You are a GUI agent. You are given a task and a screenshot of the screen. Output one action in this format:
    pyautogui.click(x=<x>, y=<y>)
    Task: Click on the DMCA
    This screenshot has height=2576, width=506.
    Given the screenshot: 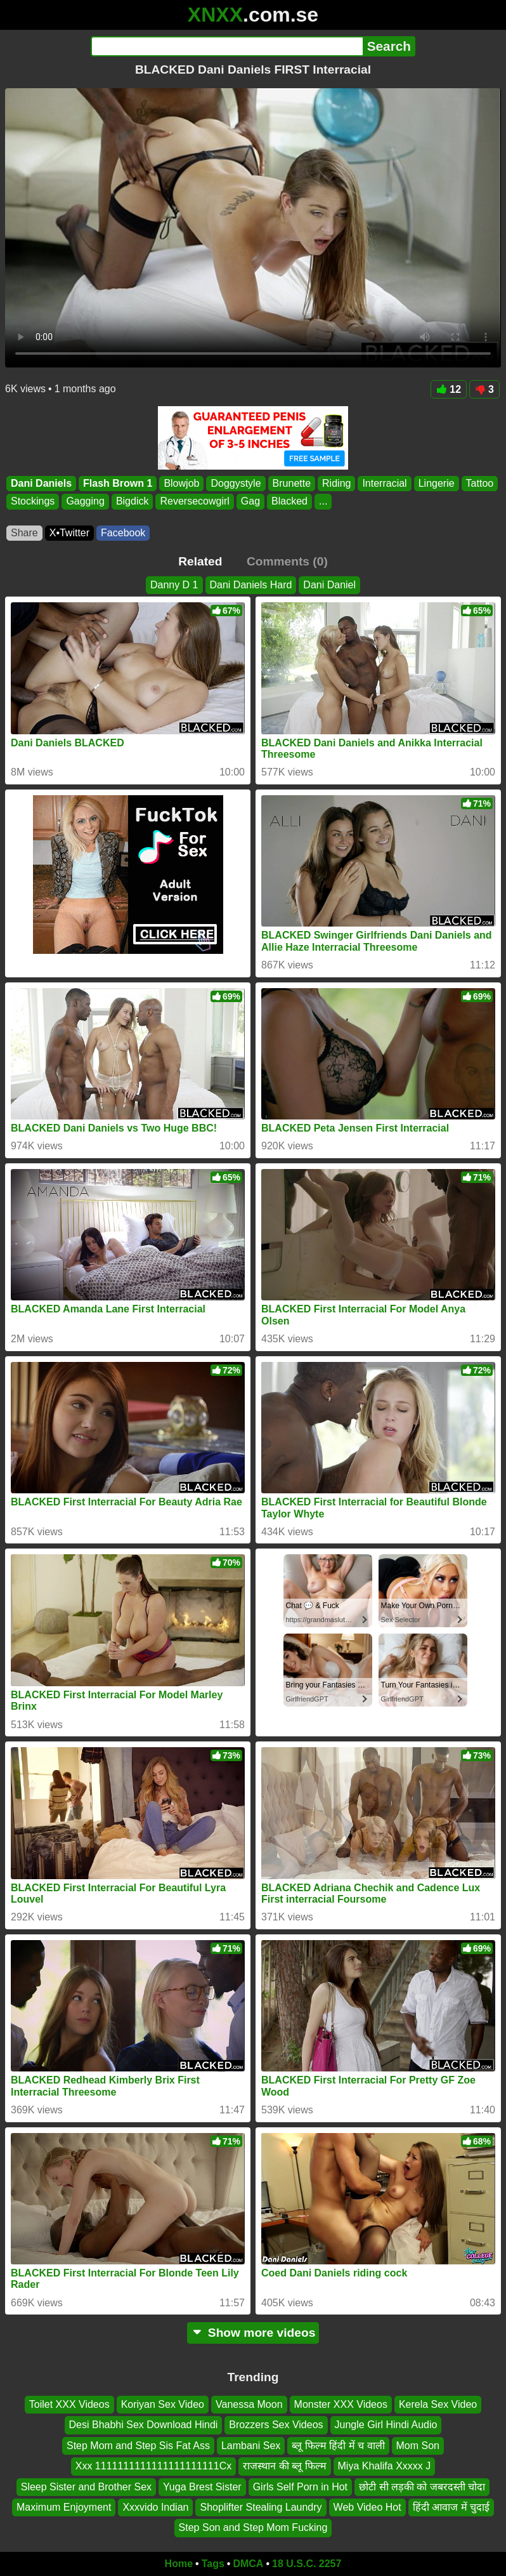 What is the action you would take?
    pyautogui.click(x=248, y=2563)
    